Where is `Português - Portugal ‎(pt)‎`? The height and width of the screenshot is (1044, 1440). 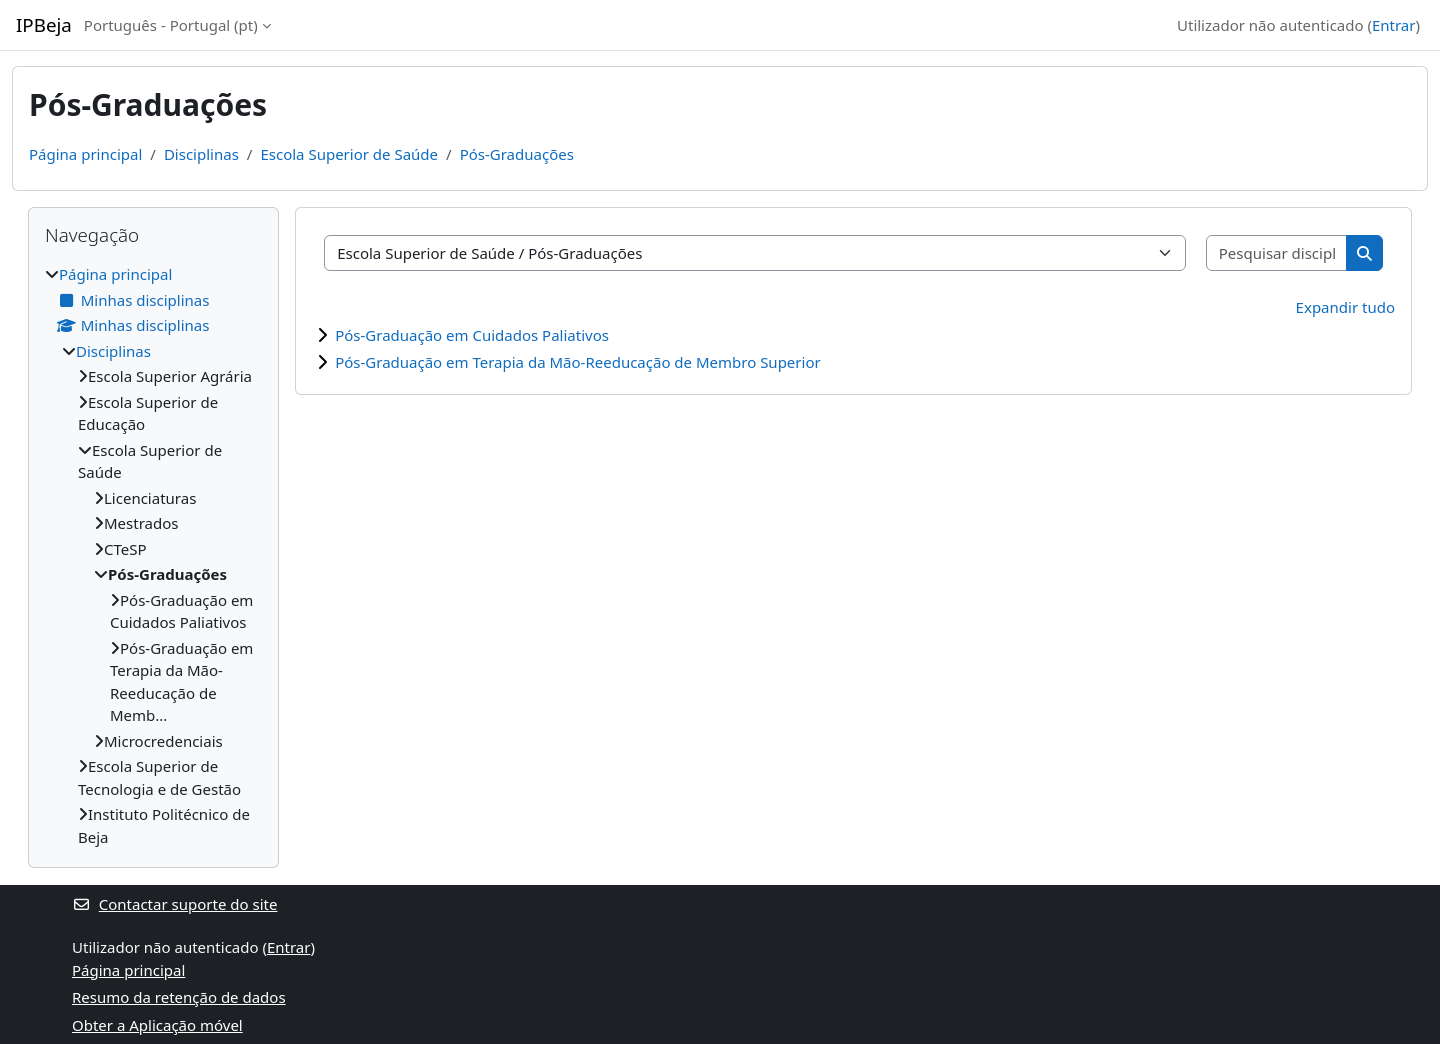 Português - Portugal ‎(pt)‎ is located at coordinates (171, 25).